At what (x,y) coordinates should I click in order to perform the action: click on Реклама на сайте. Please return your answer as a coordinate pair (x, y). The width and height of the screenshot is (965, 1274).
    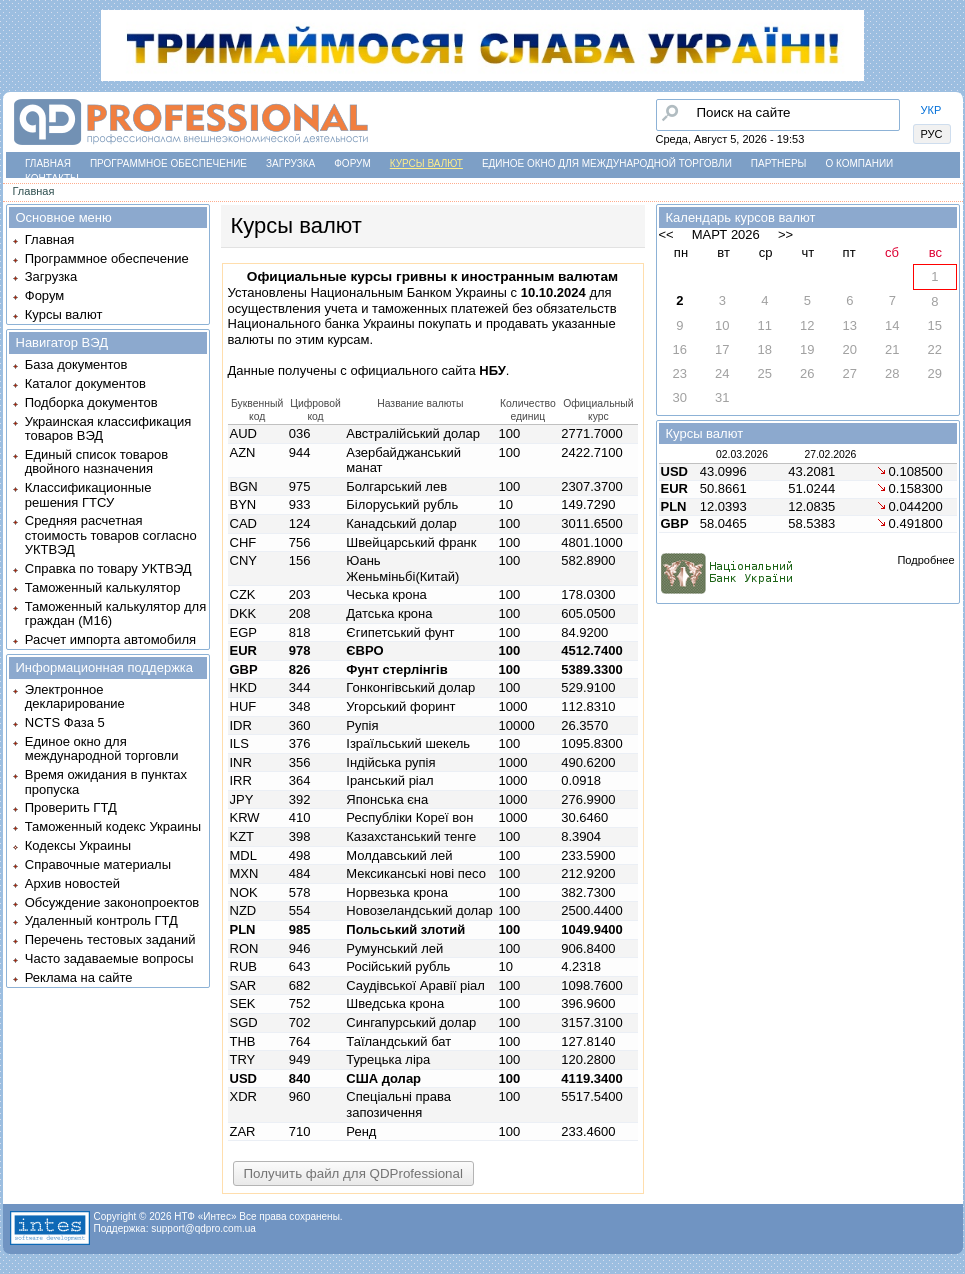
    Looking at the image, I should click on (79, 977).